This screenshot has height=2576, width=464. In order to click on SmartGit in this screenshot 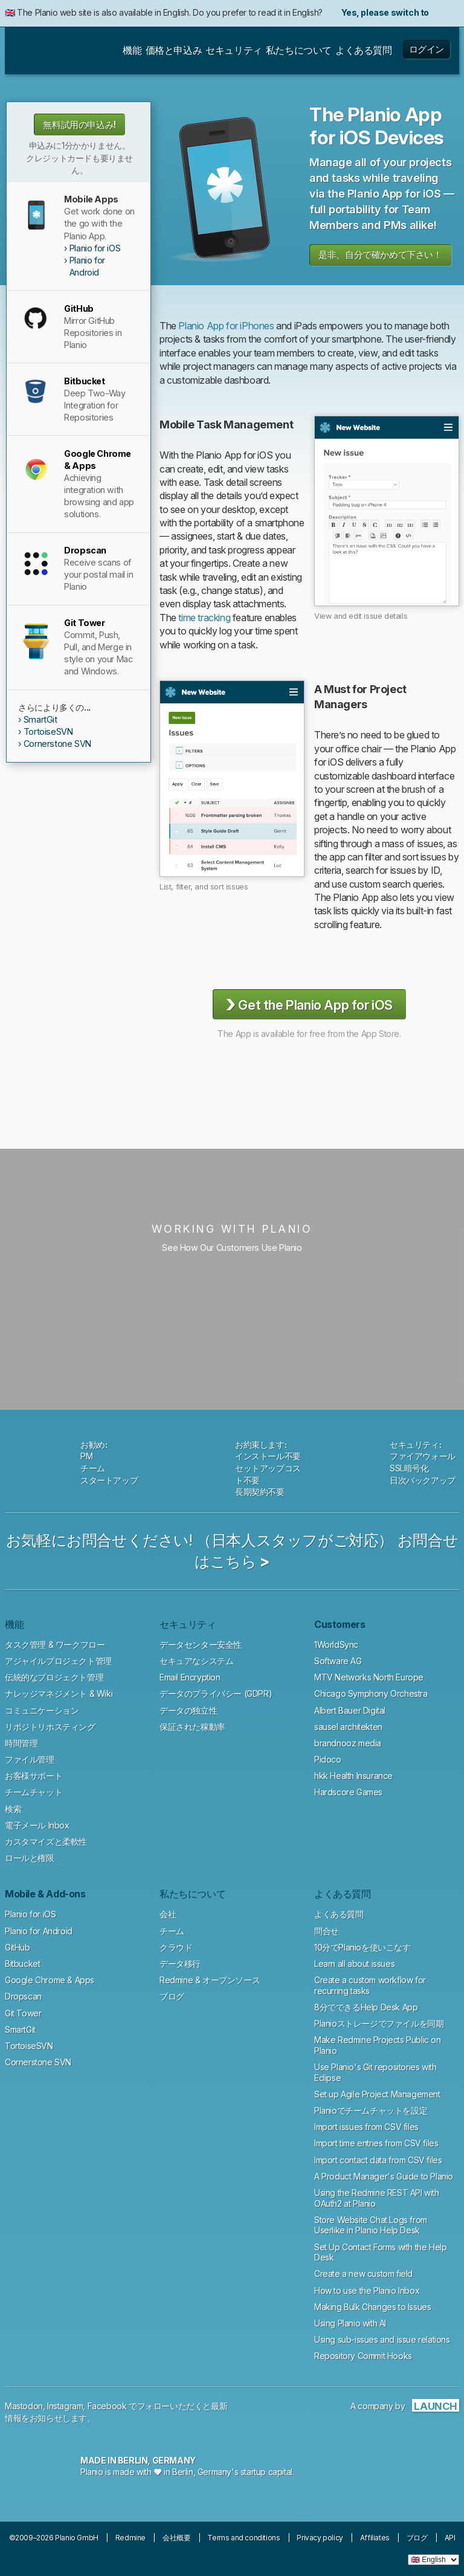, I will do `click(40, 719)`.